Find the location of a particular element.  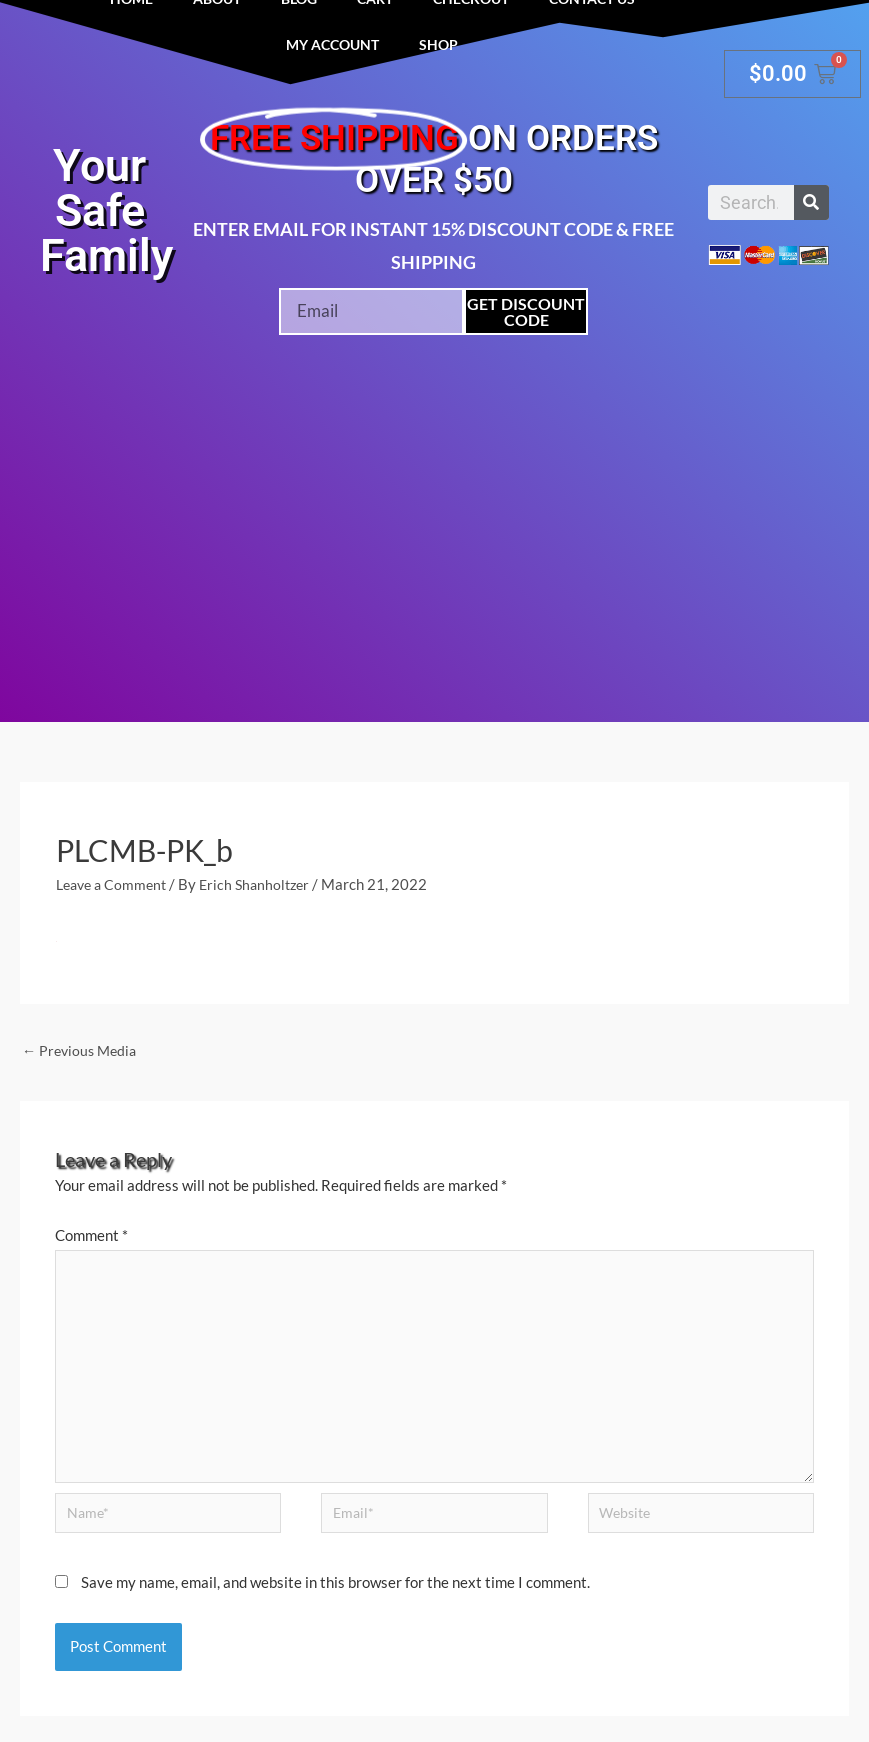

Leave a Comment is located at coordinates (115, 884).